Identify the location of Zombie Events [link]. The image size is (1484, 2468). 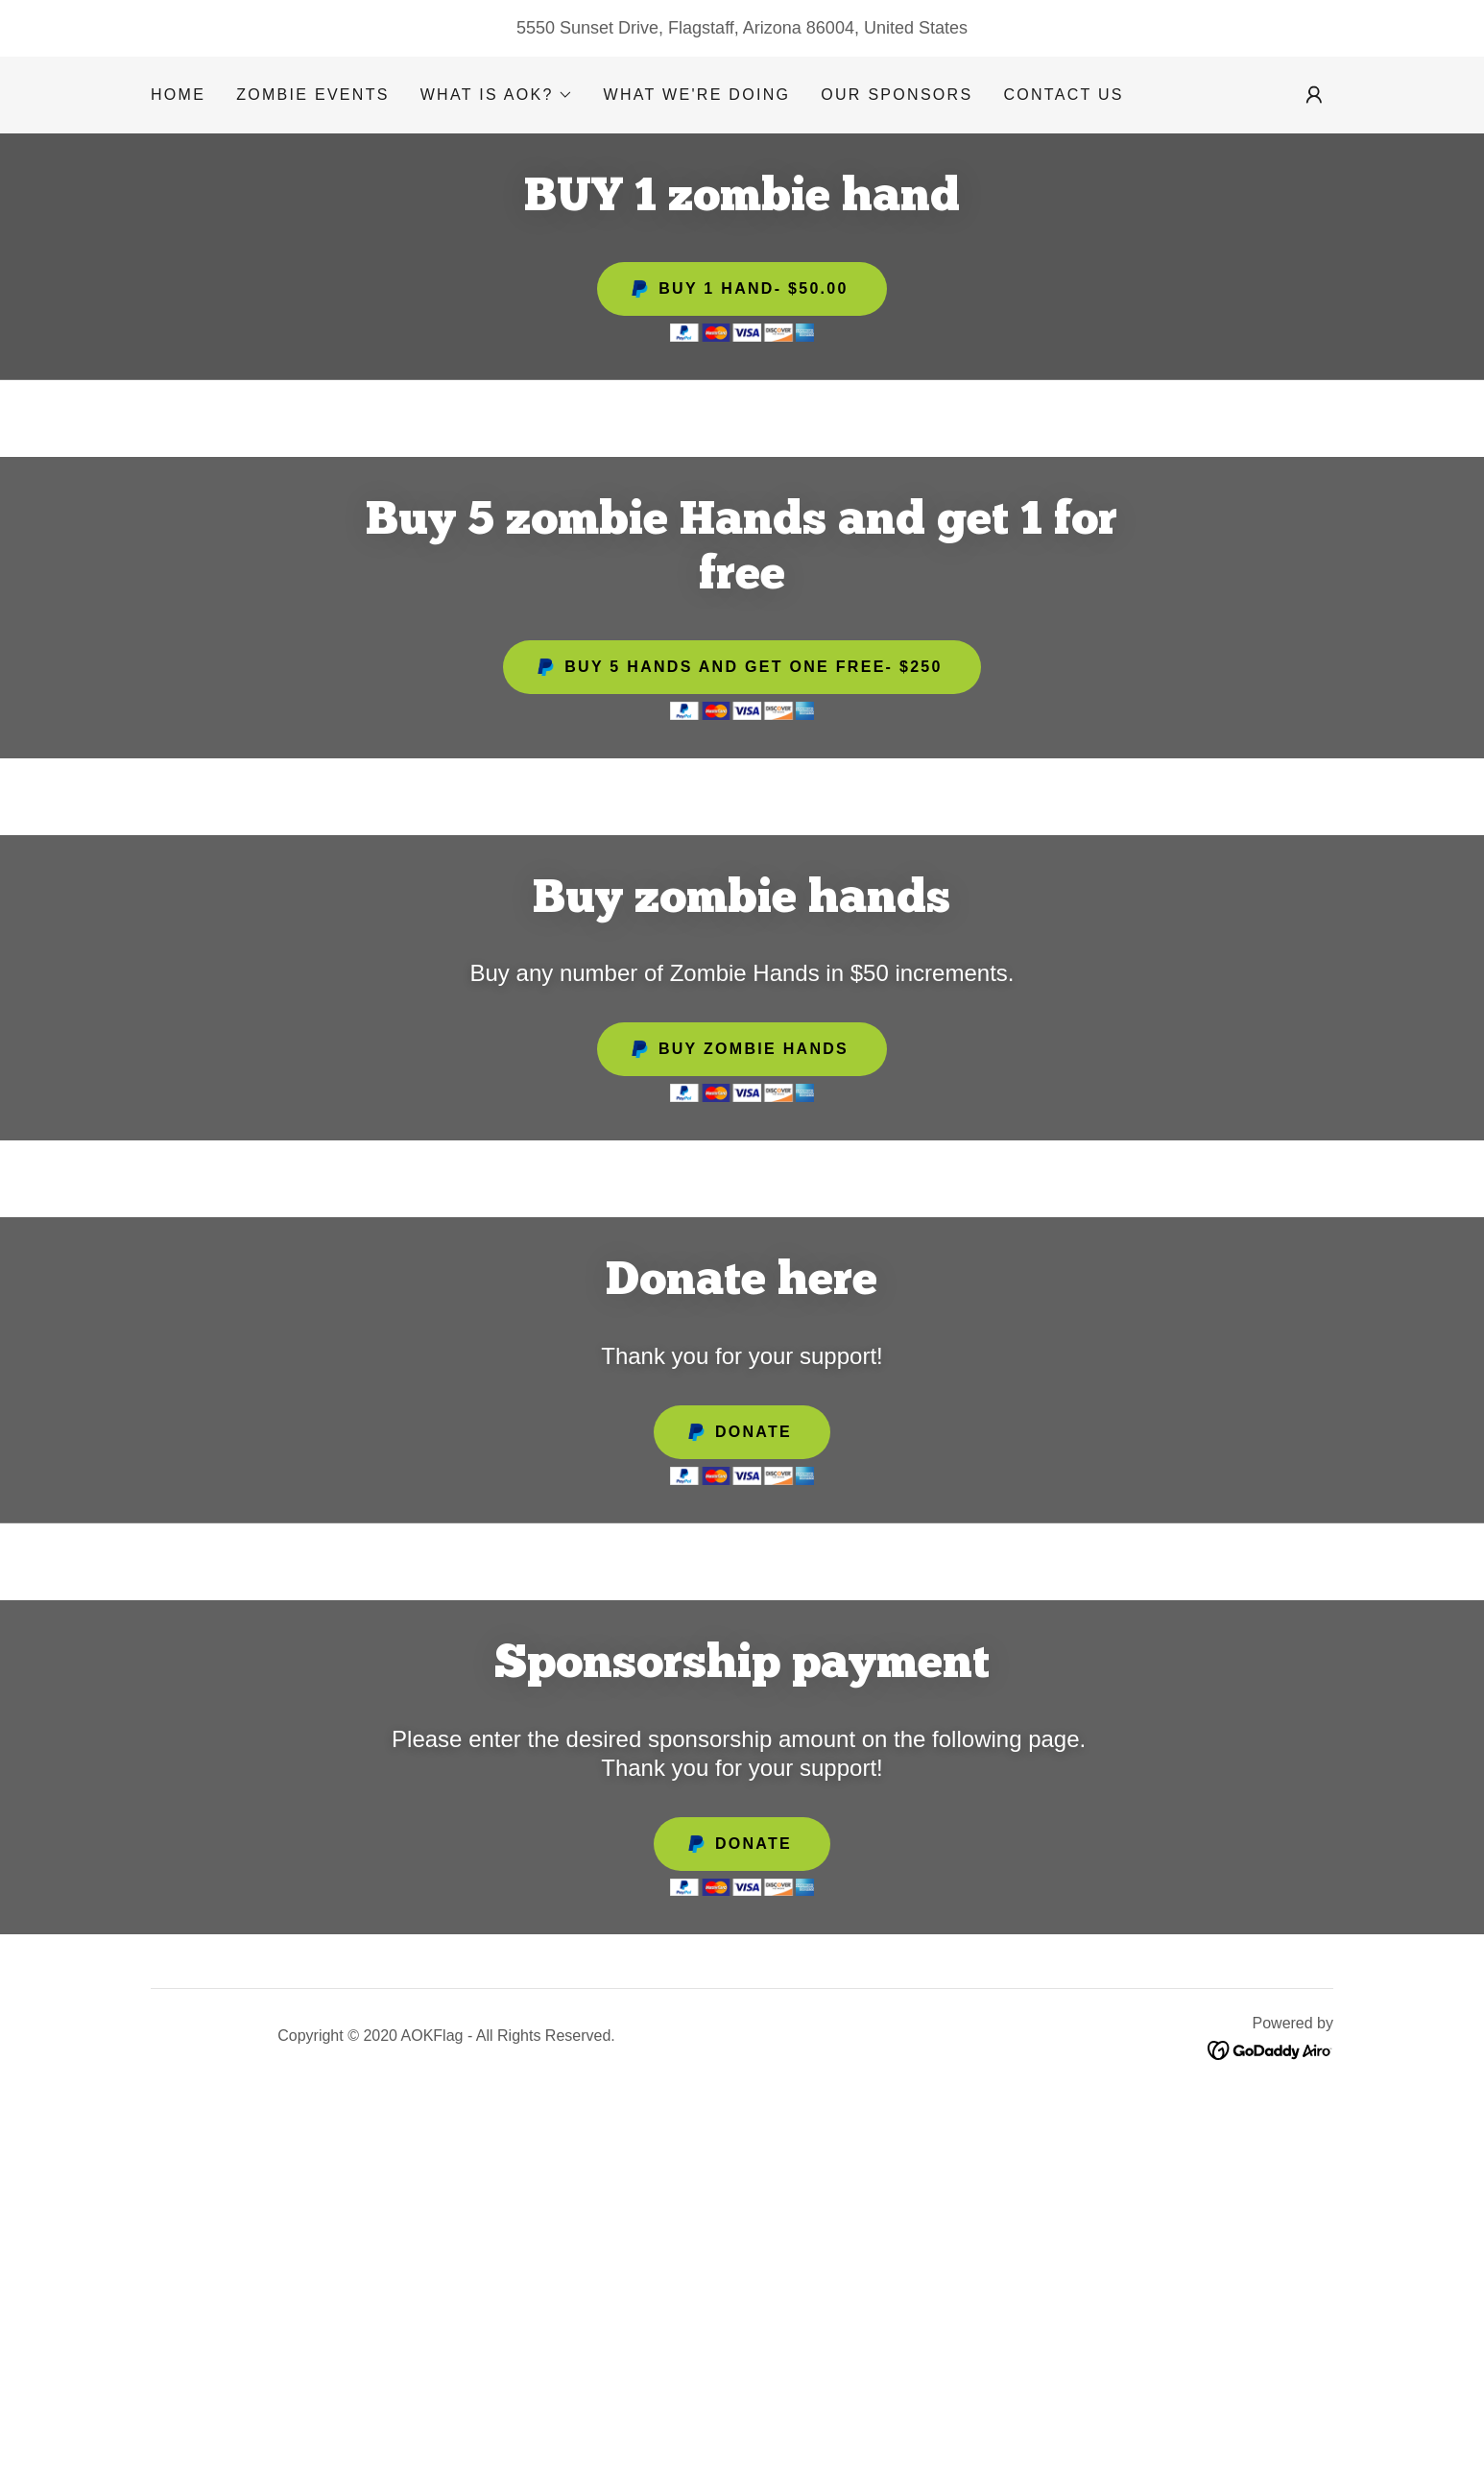
(313, 94).